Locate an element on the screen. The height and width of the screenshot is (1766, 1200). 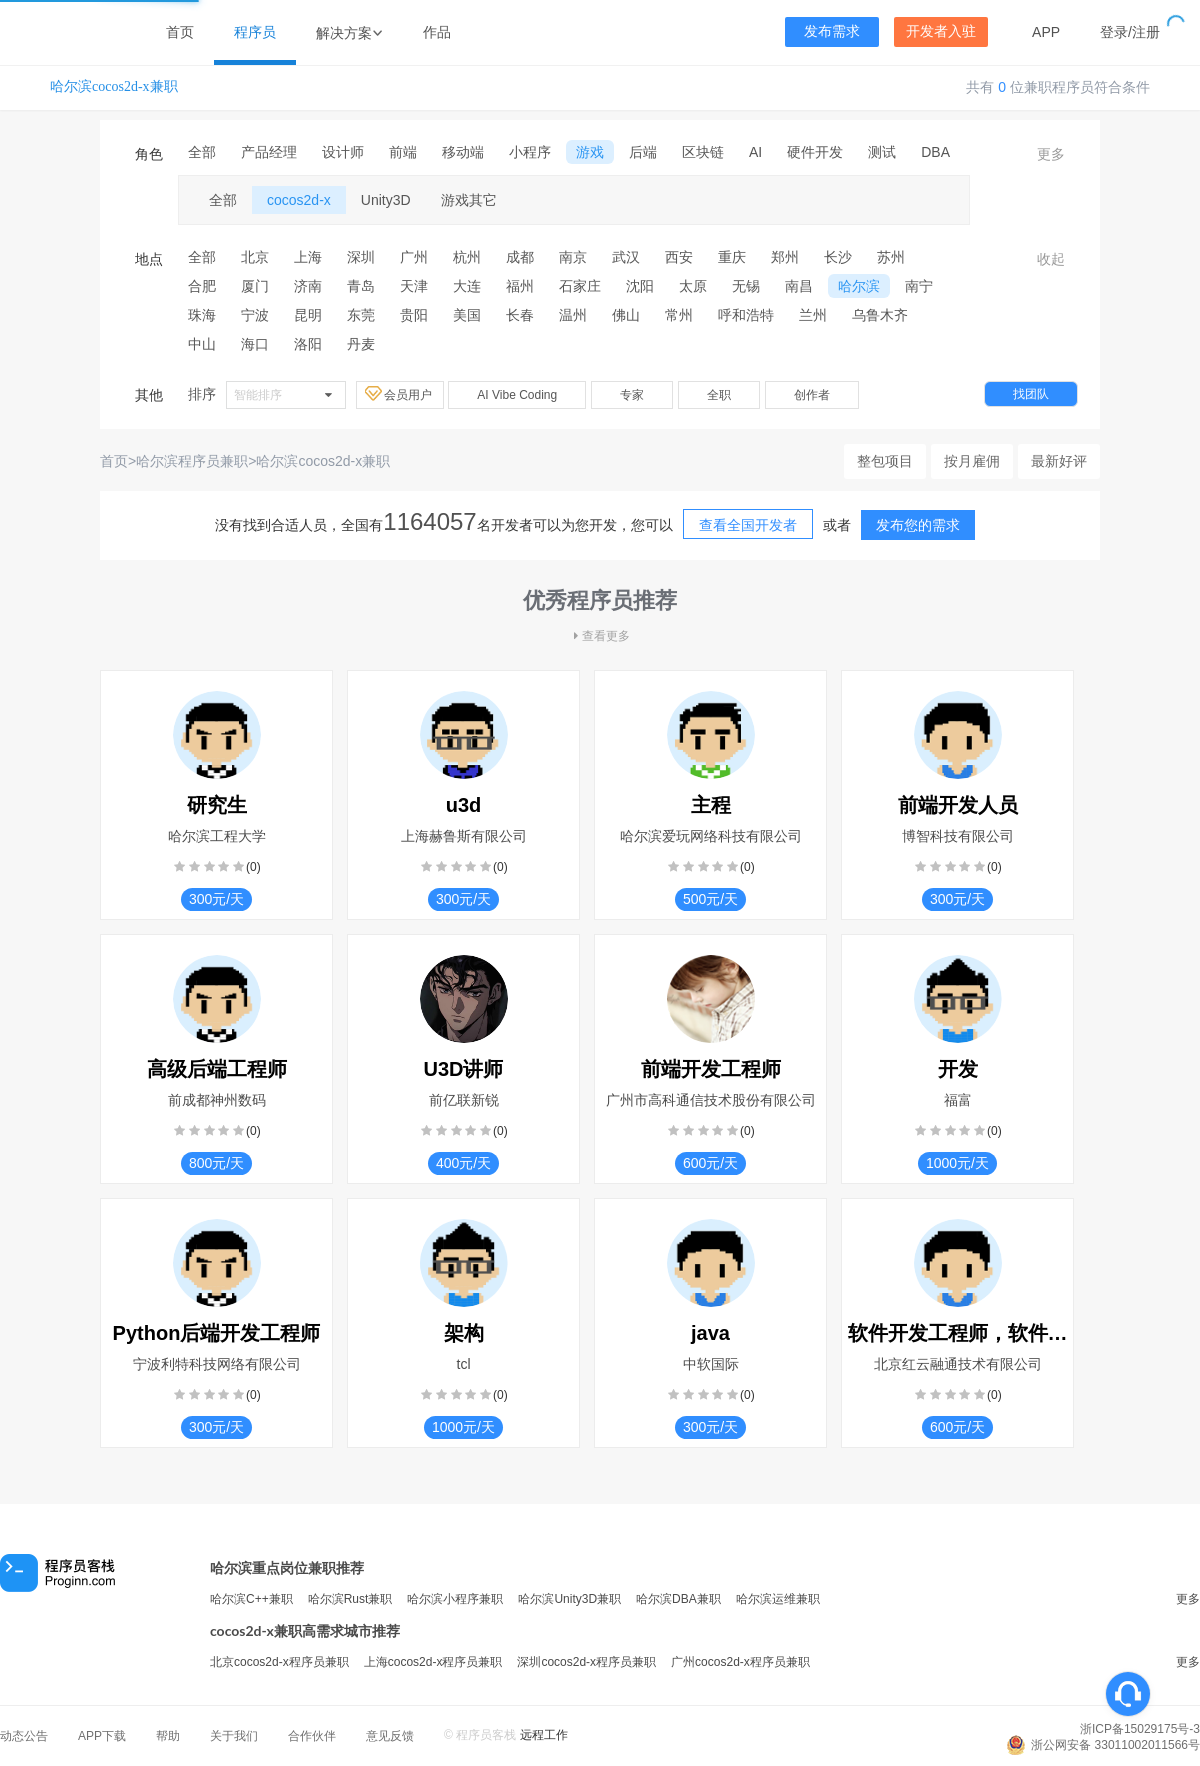
开发者入驻 is located at coordinates (941, 31).